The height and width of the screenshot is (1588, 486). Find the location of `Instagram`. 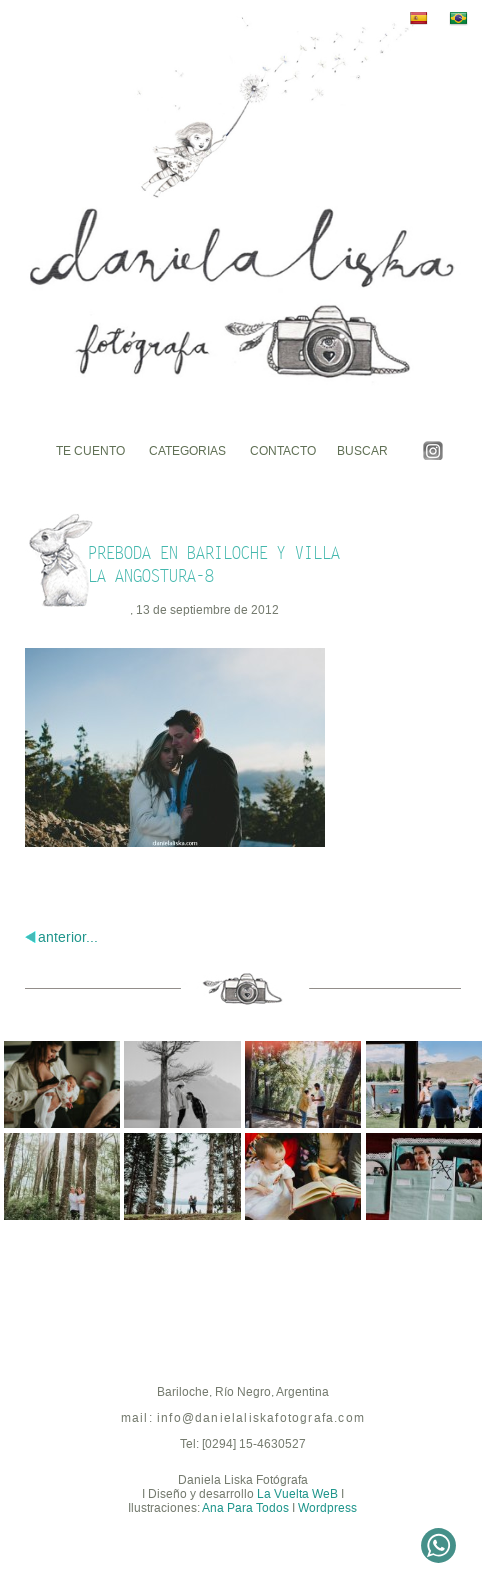

Instagram is located at coordinates (433, 450).